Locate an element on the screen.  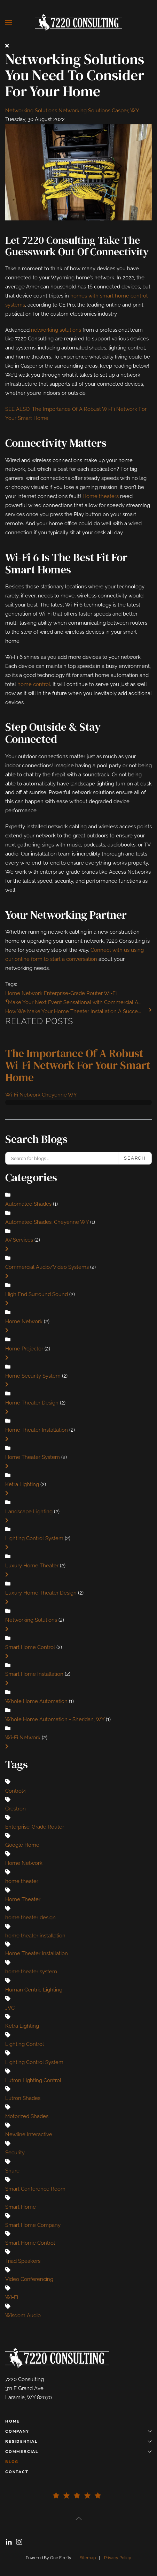
Luxury Home Theater Design is located at coordinates (41, 1593).